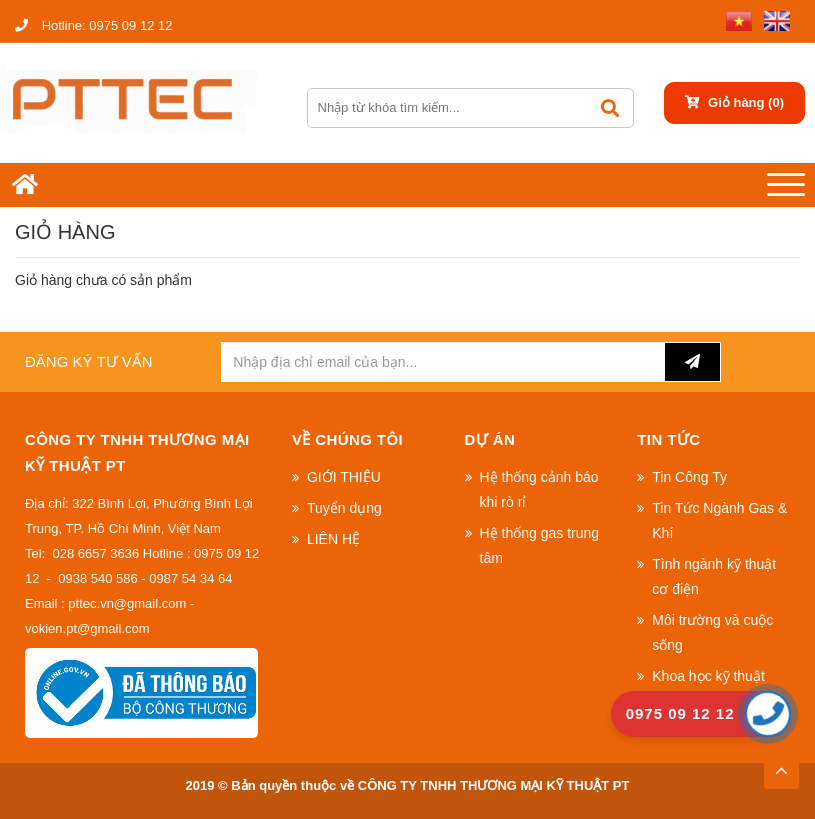 The height and width of the screenshot is (819, 815). What do you see at coordinates (689, 477) in the screenshot?
I see `Tin Công Ty` at bounding box center [689, 477].